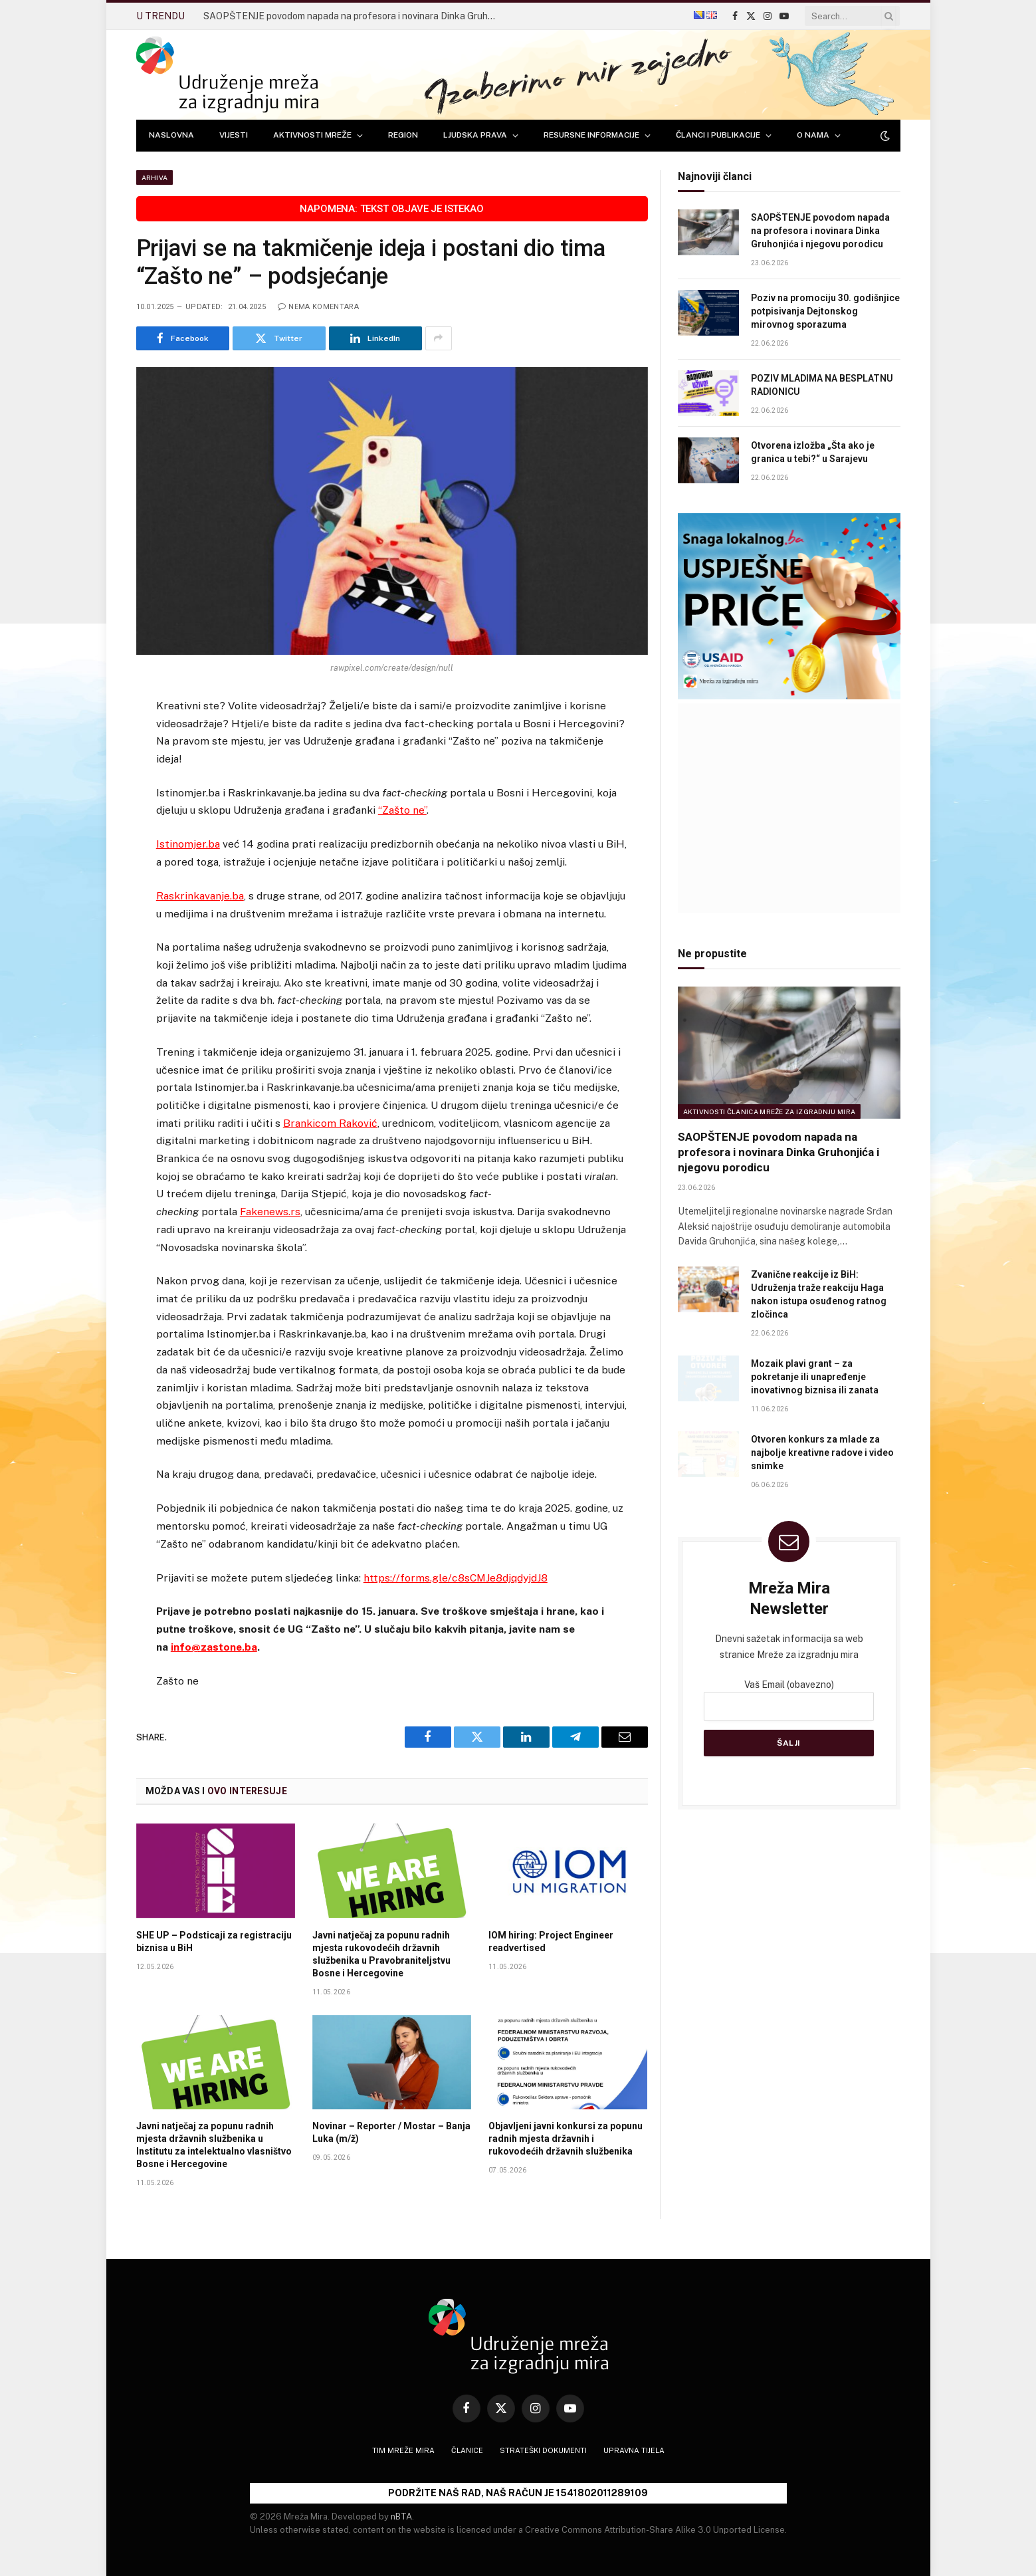  What do you see at coordinates (352, 16) in the screenshot?
I see `SAOPŠTENJE povodom napada na profesora i novinara Dinka Gruhonjića i njegovu porodicu` at bounding box center [352, 16].